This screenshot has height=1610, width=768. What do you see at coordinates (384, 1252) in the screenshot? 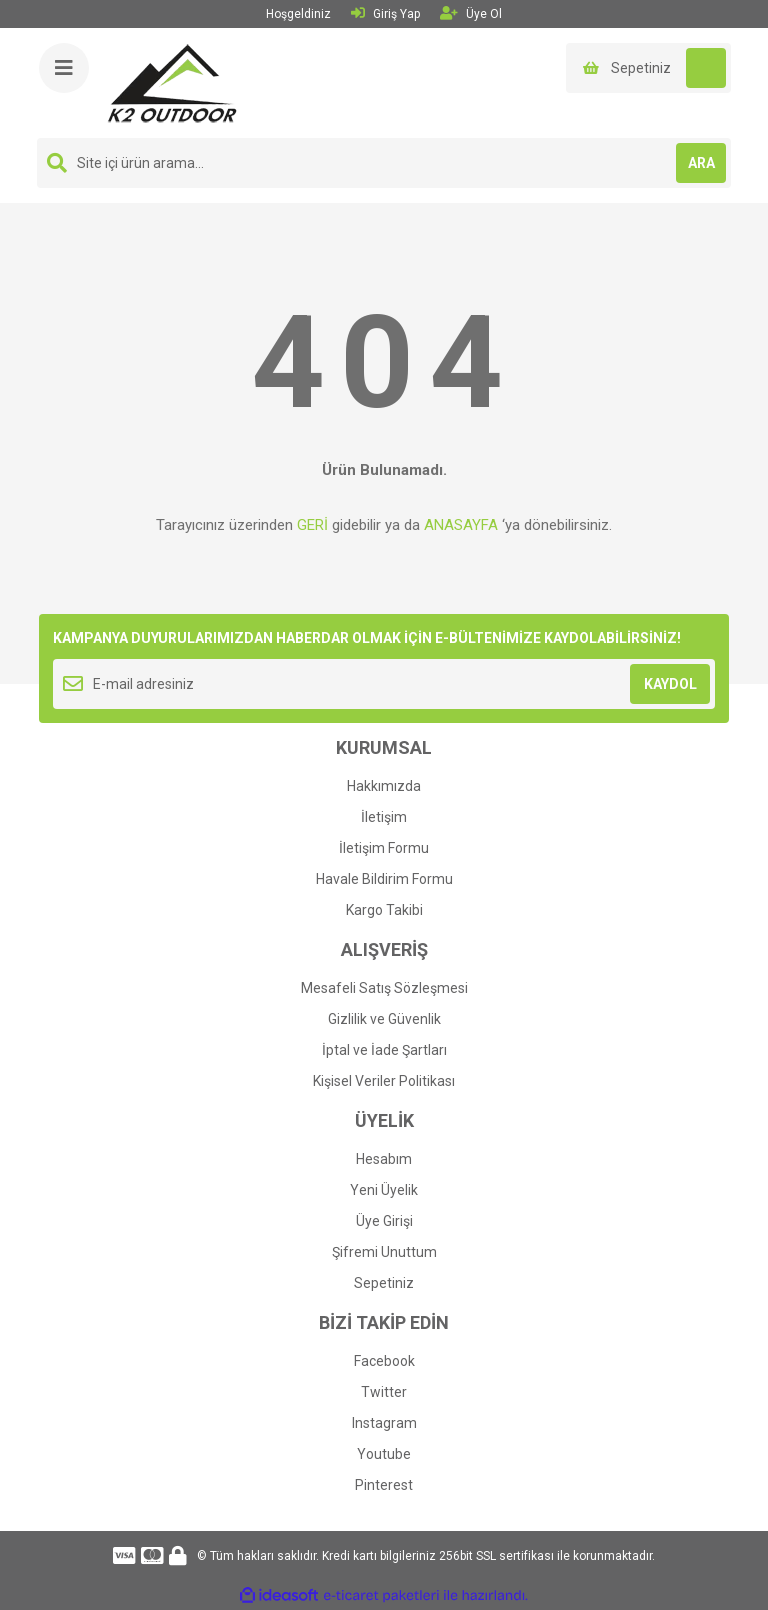
I see `Şifremi Unuttum` at bounding box center [384, 1252].